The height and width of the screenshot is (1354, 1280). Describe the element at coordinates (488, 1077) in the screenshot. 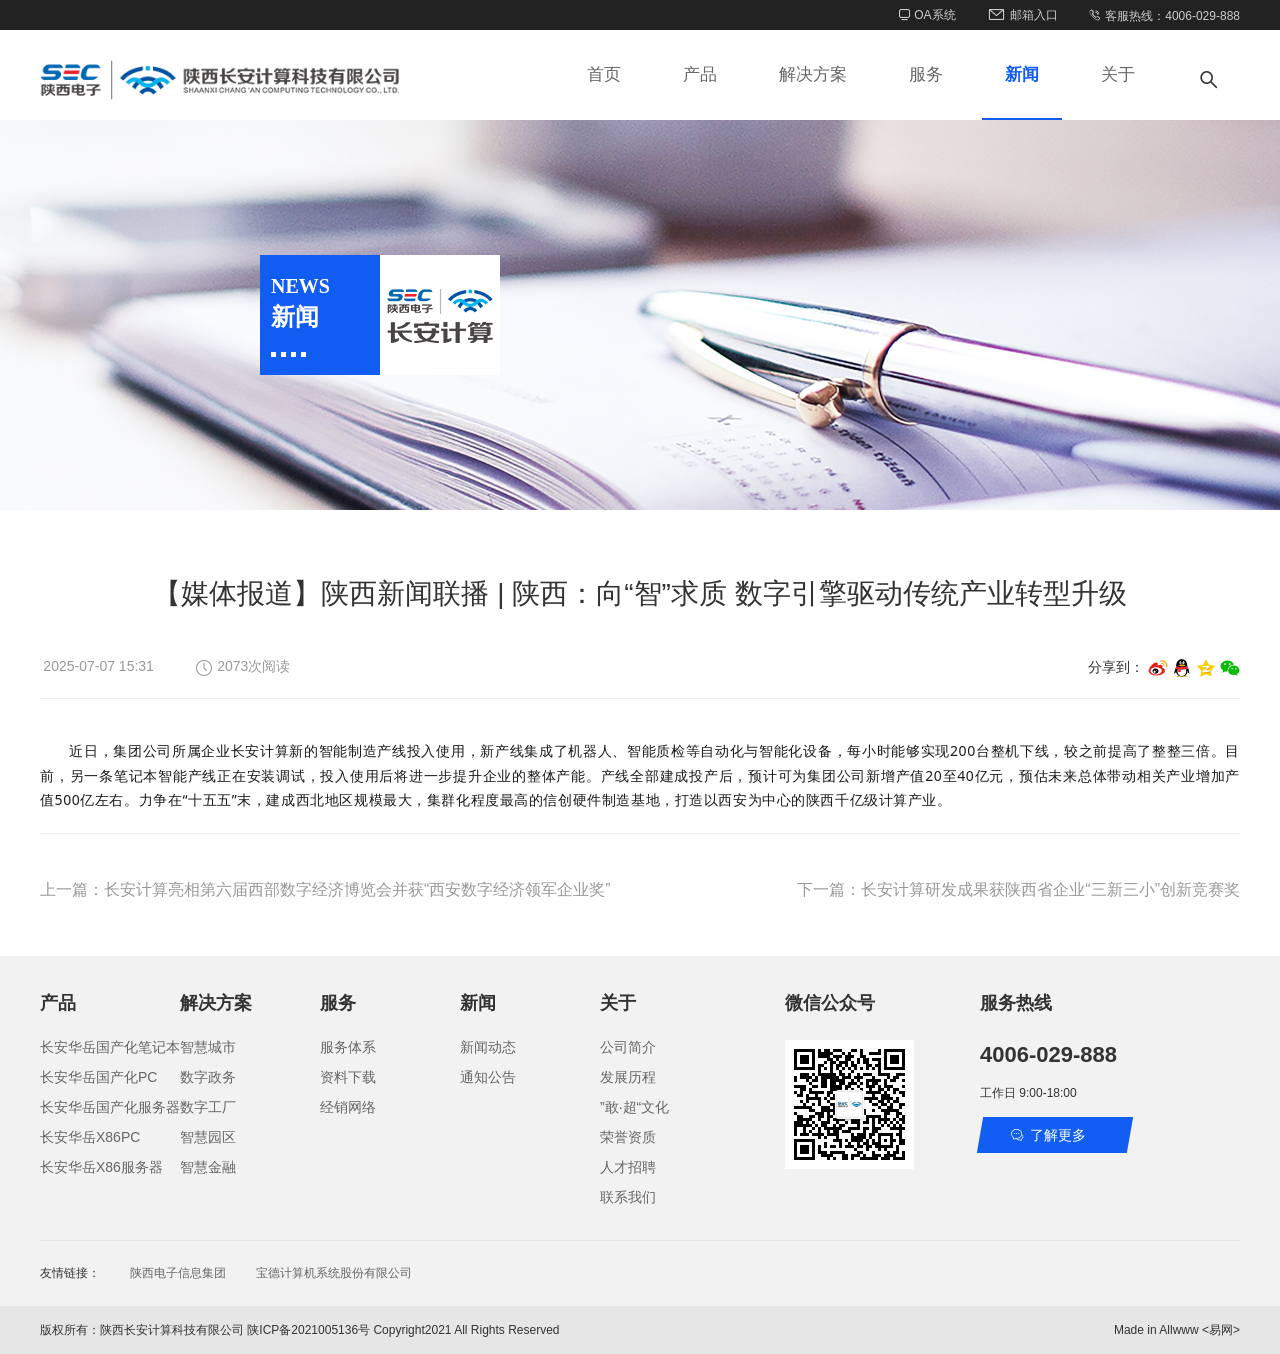

I see `通知公告` at that location.